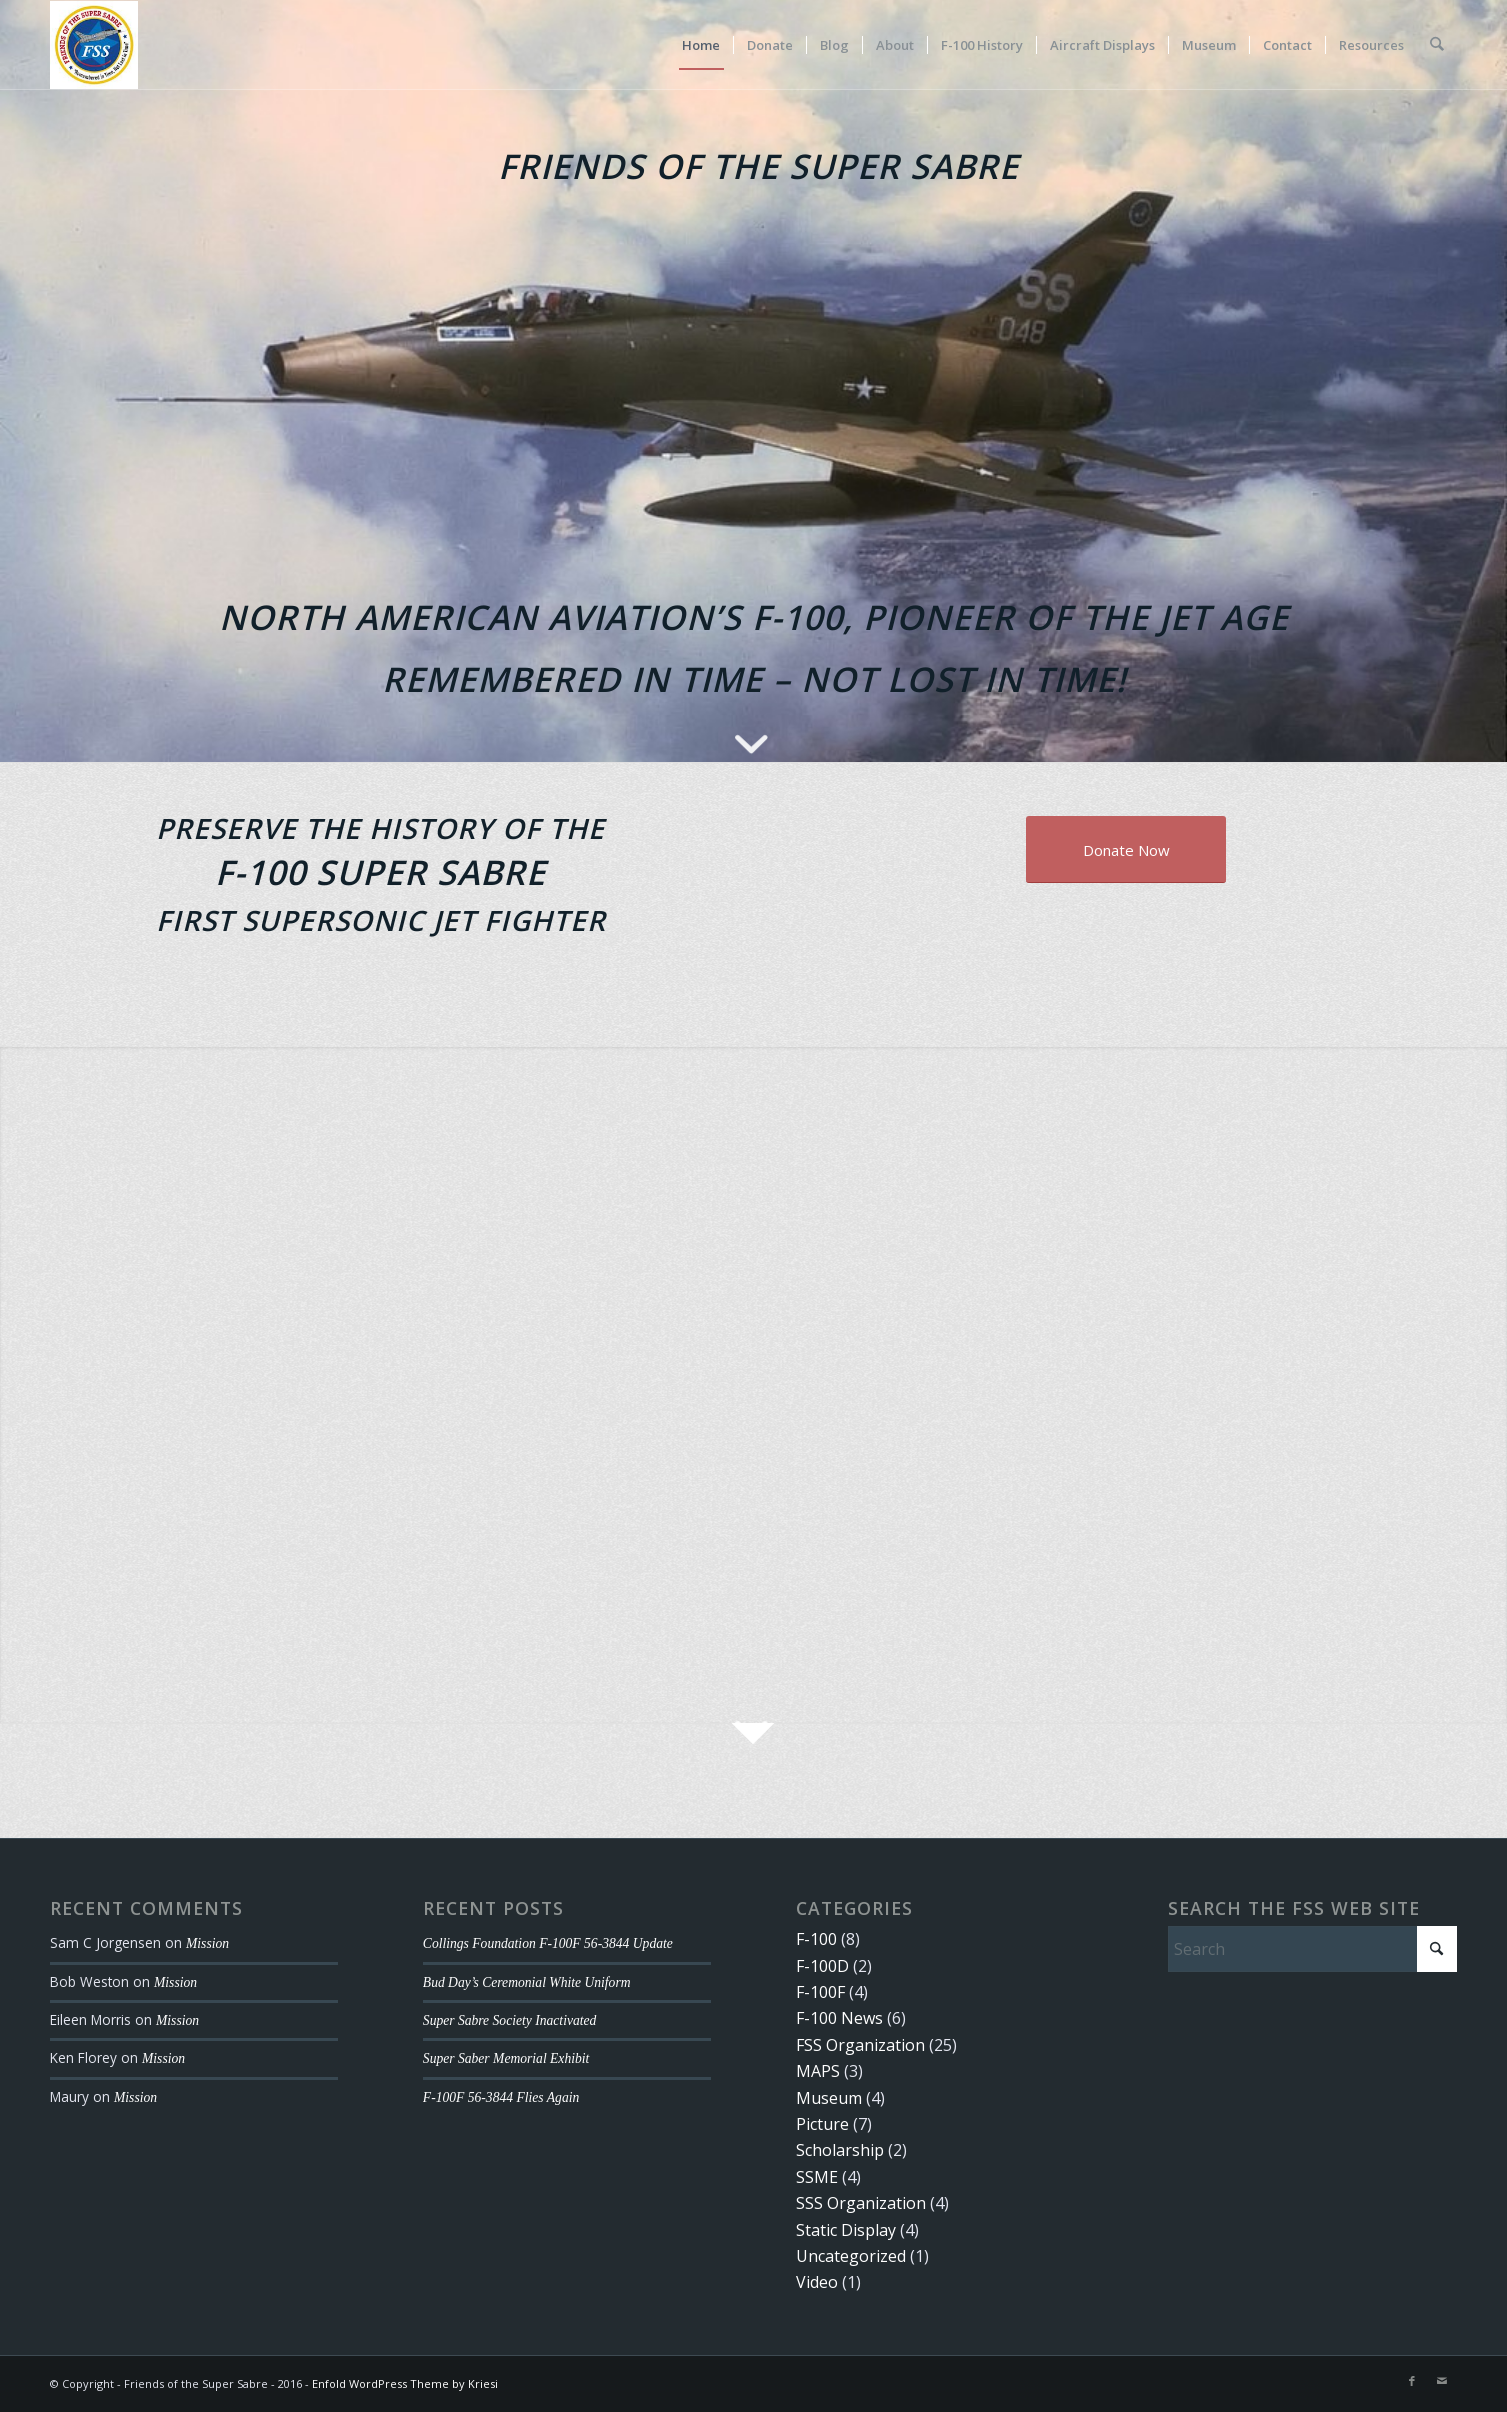  I want to click on [Donate Now], so click(1126, 849).